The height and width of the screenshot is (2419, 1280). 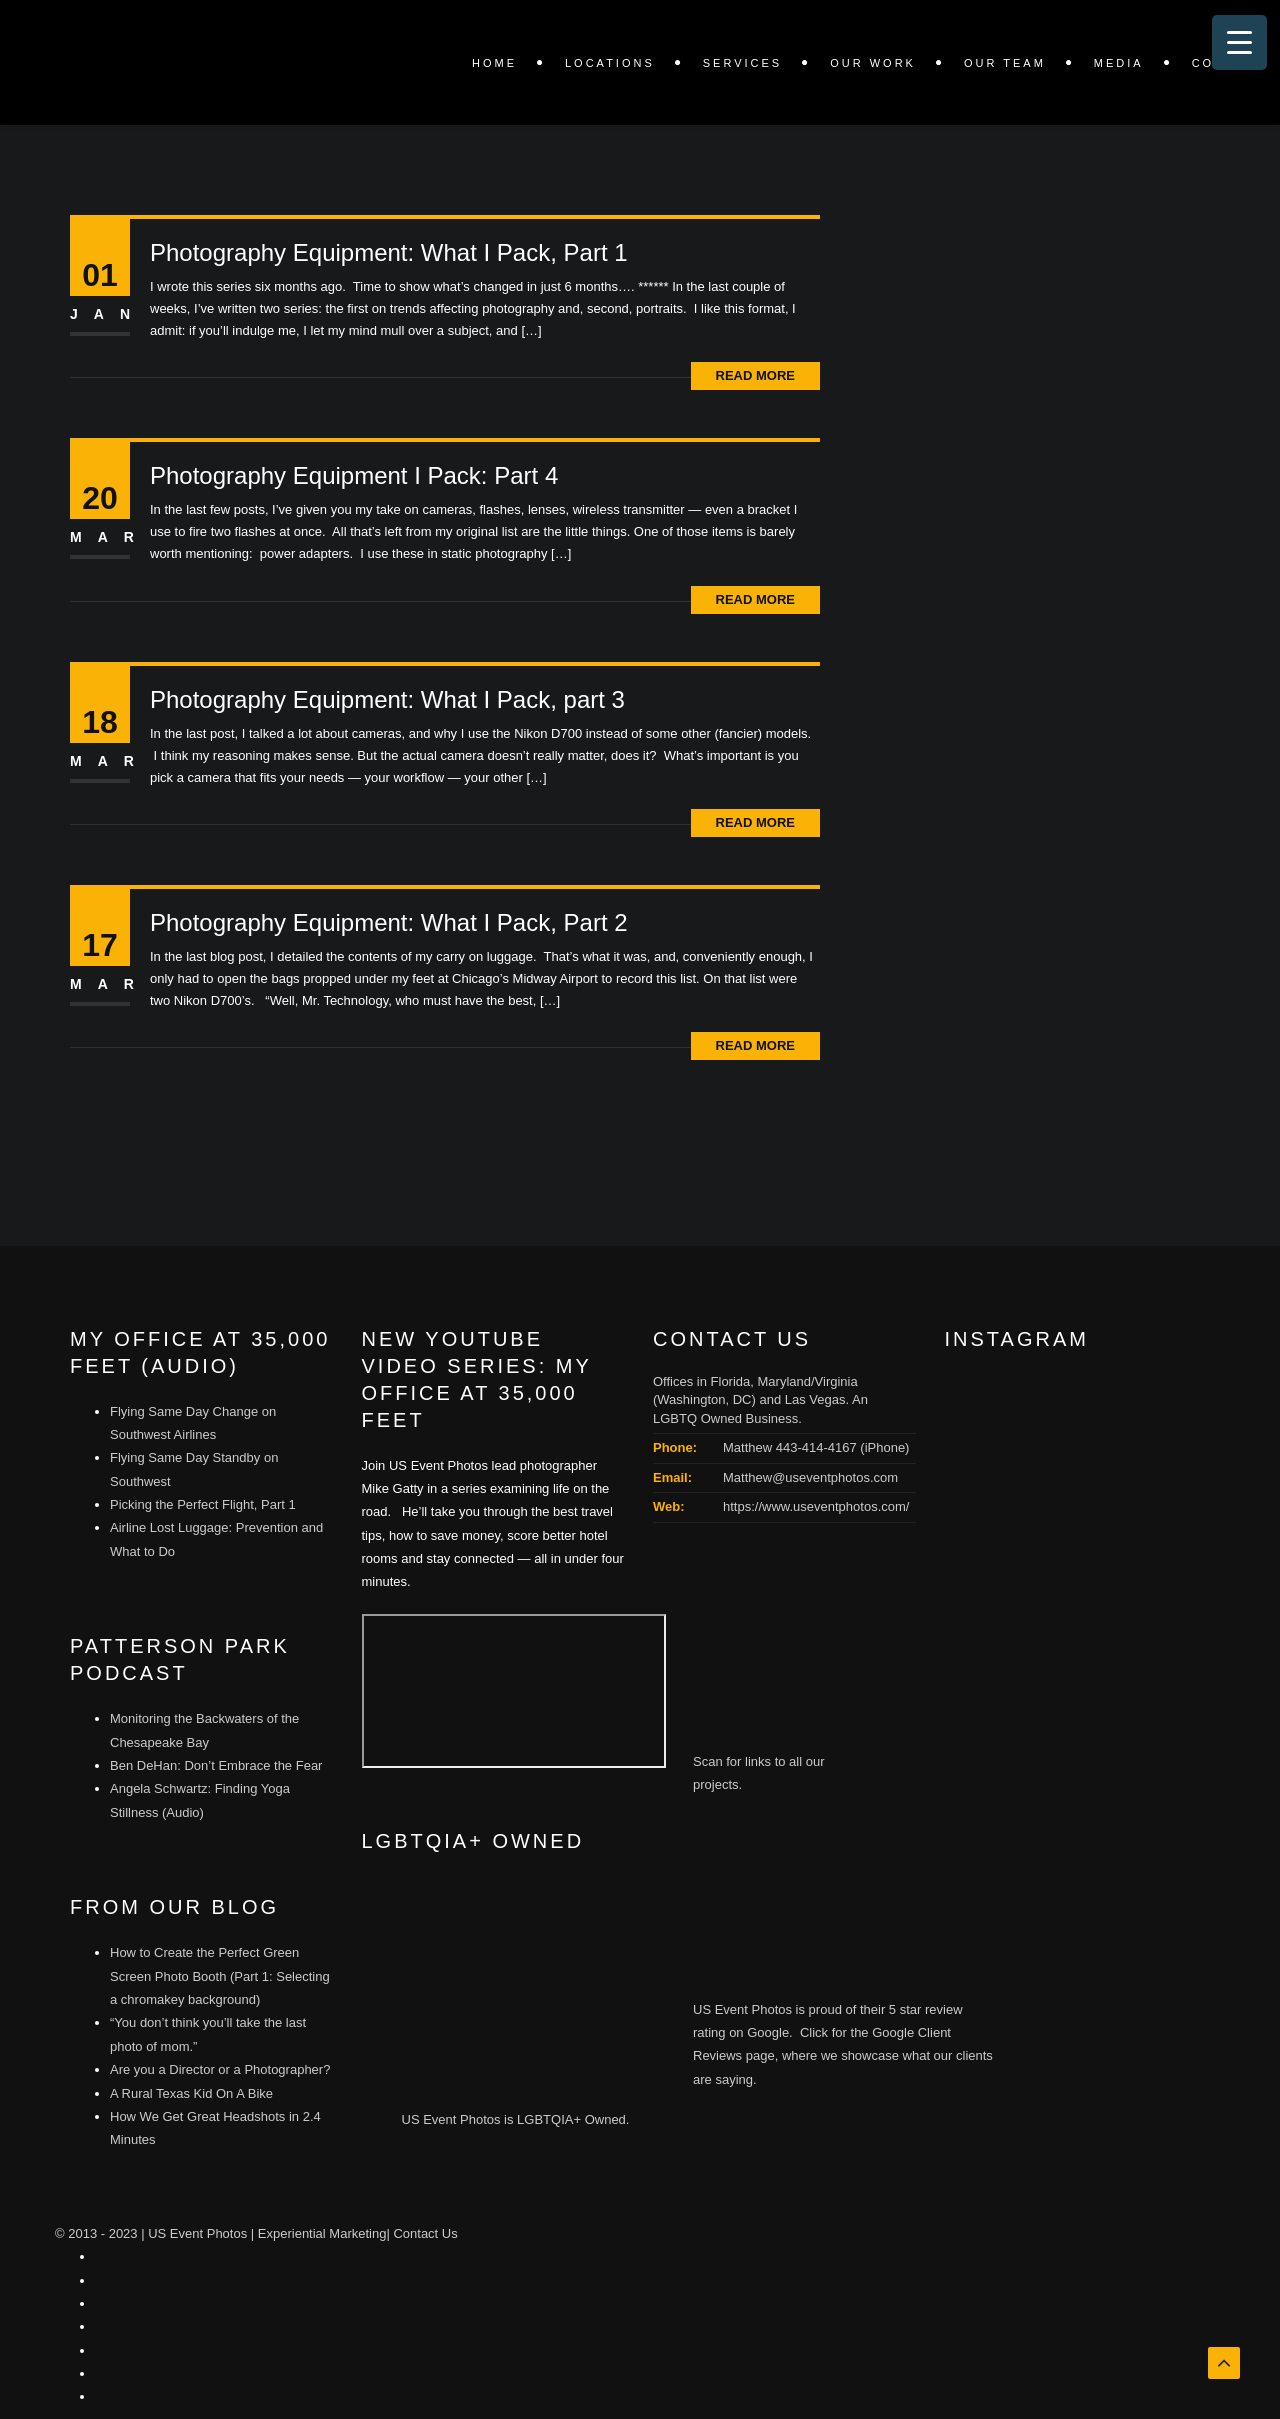 I want to click on Media, so click(x=1119, y=63).